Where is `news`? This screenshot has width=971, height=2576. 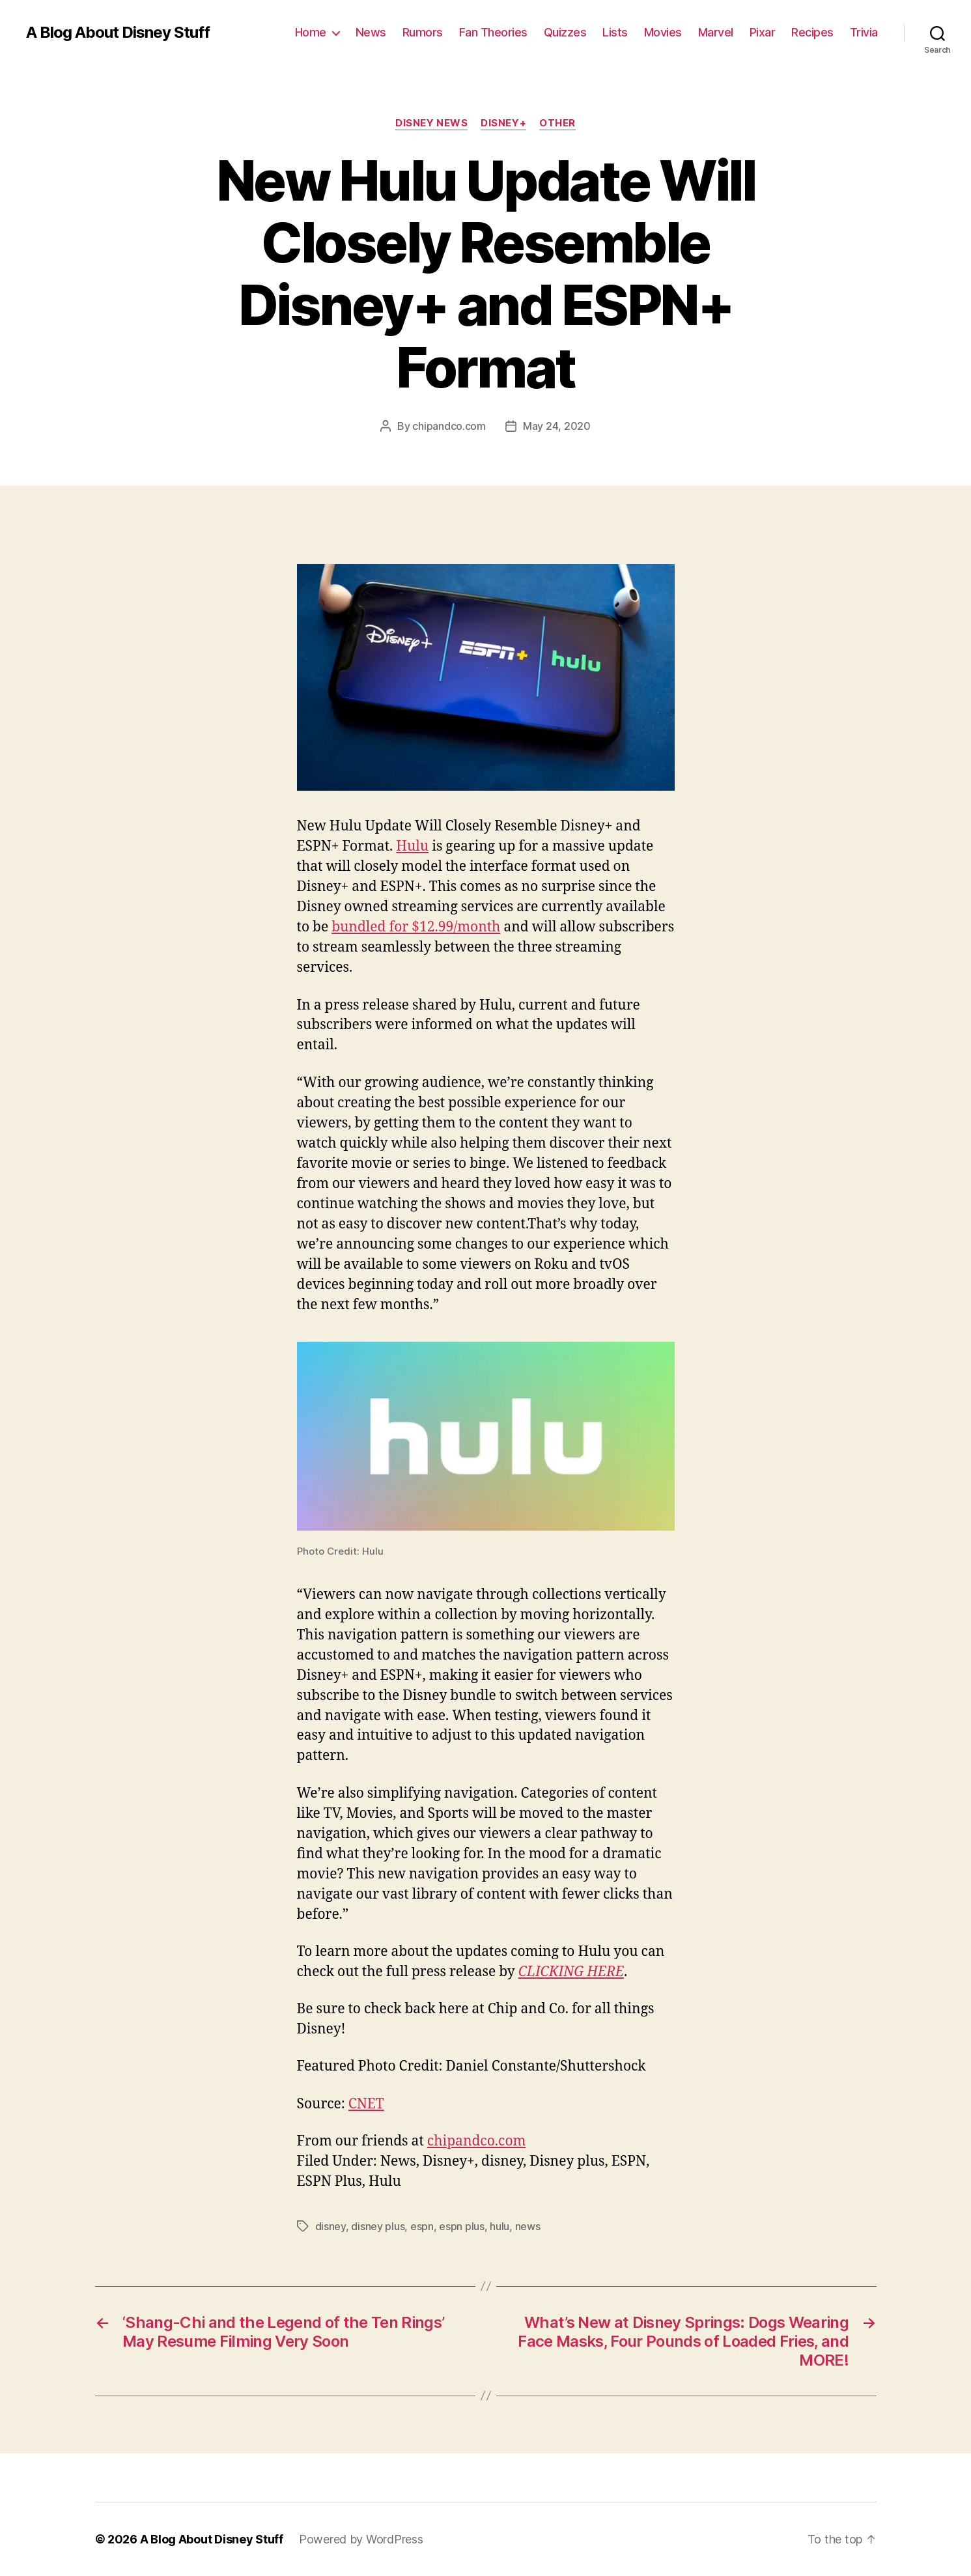 news is located at coordinates (528, 2226).